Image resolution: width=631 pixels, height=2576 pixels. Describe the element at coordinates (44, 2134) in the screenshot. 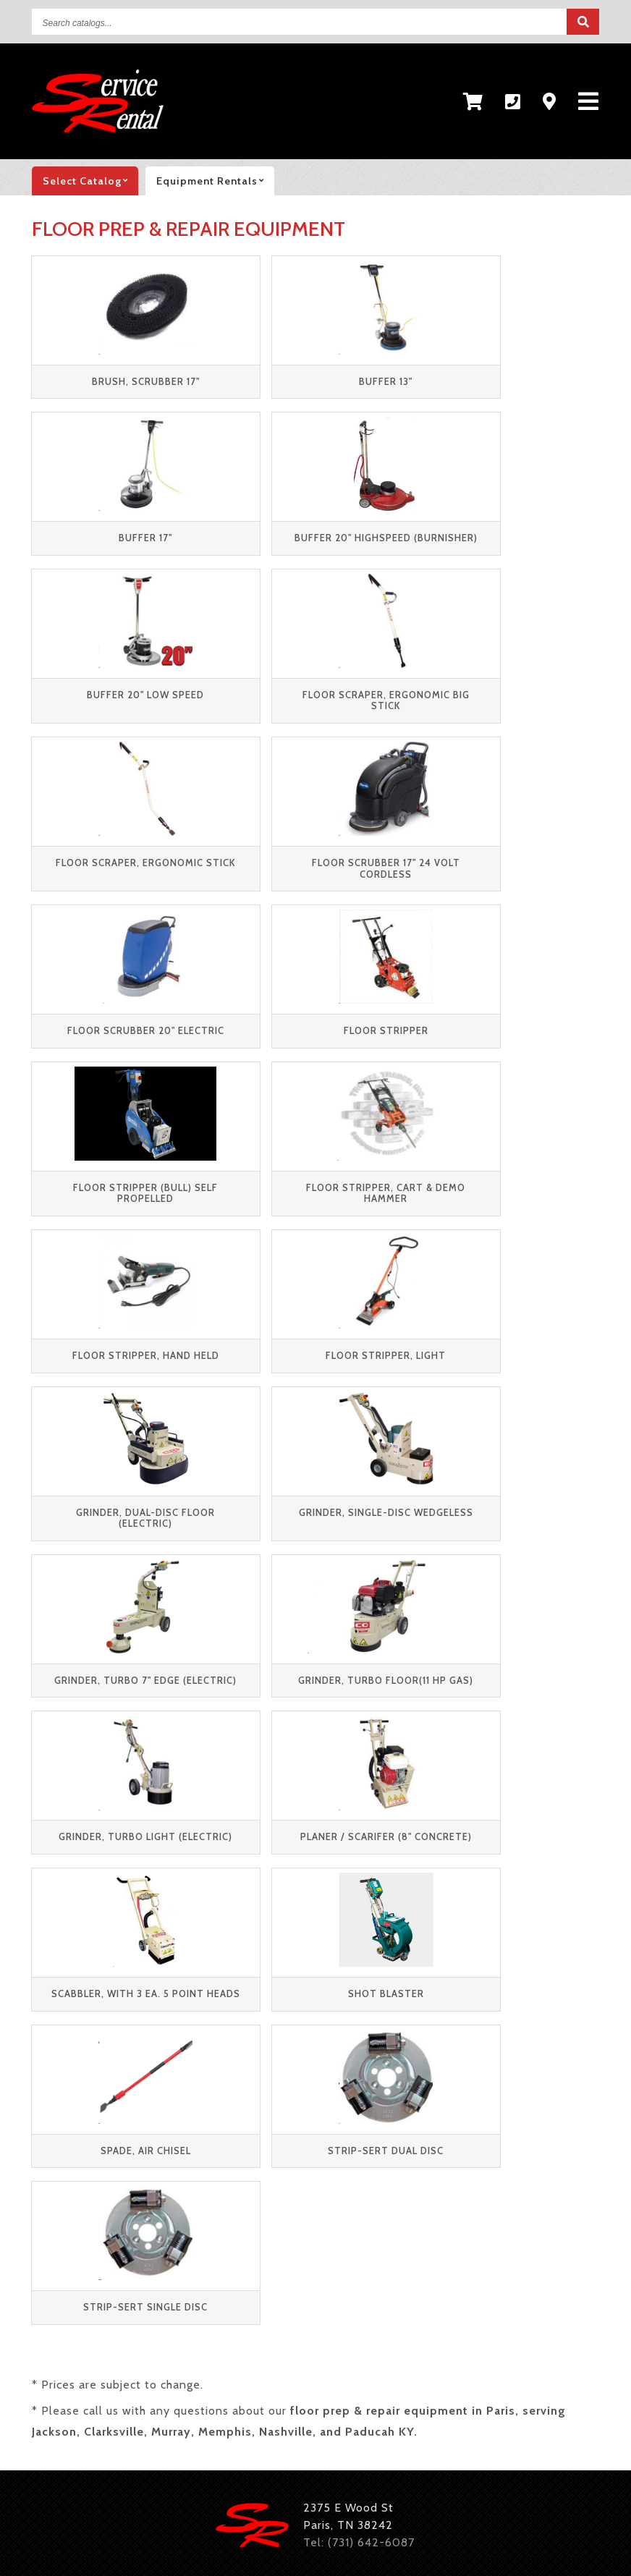

I see `New` at that location.